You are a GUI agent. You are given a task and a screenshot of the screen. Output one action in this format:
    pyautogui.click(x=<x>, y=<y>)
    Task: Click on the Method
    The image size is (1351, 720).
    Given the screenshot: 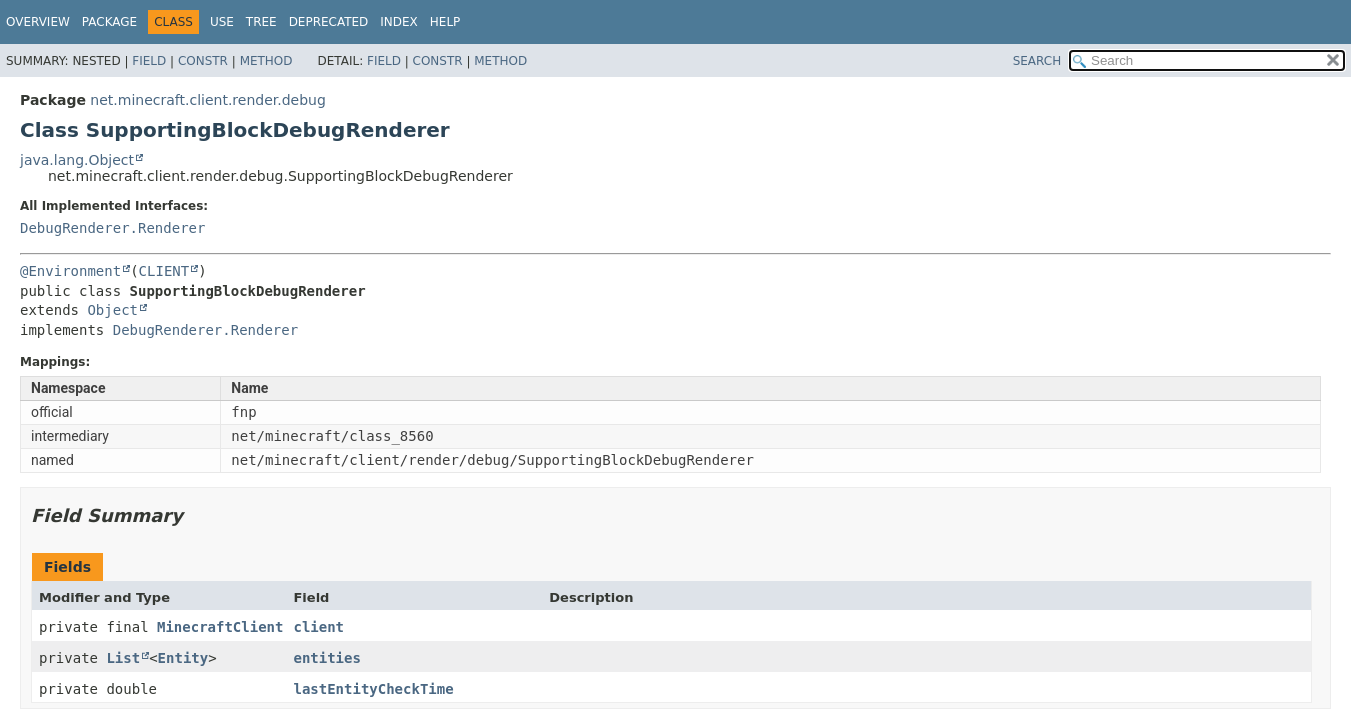 What is the action you would take?
    pyautogui.click(x=266, y=61)
    